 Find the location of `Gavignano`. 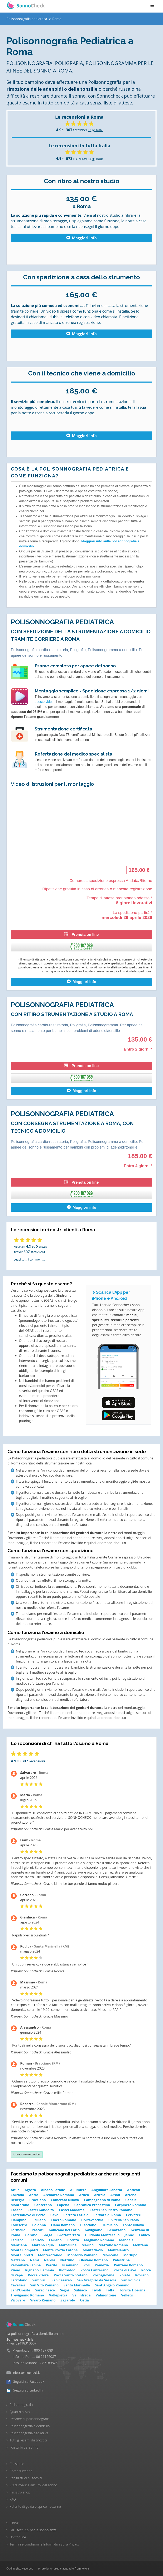

Gavignano is located at coordinates (93, 2230).